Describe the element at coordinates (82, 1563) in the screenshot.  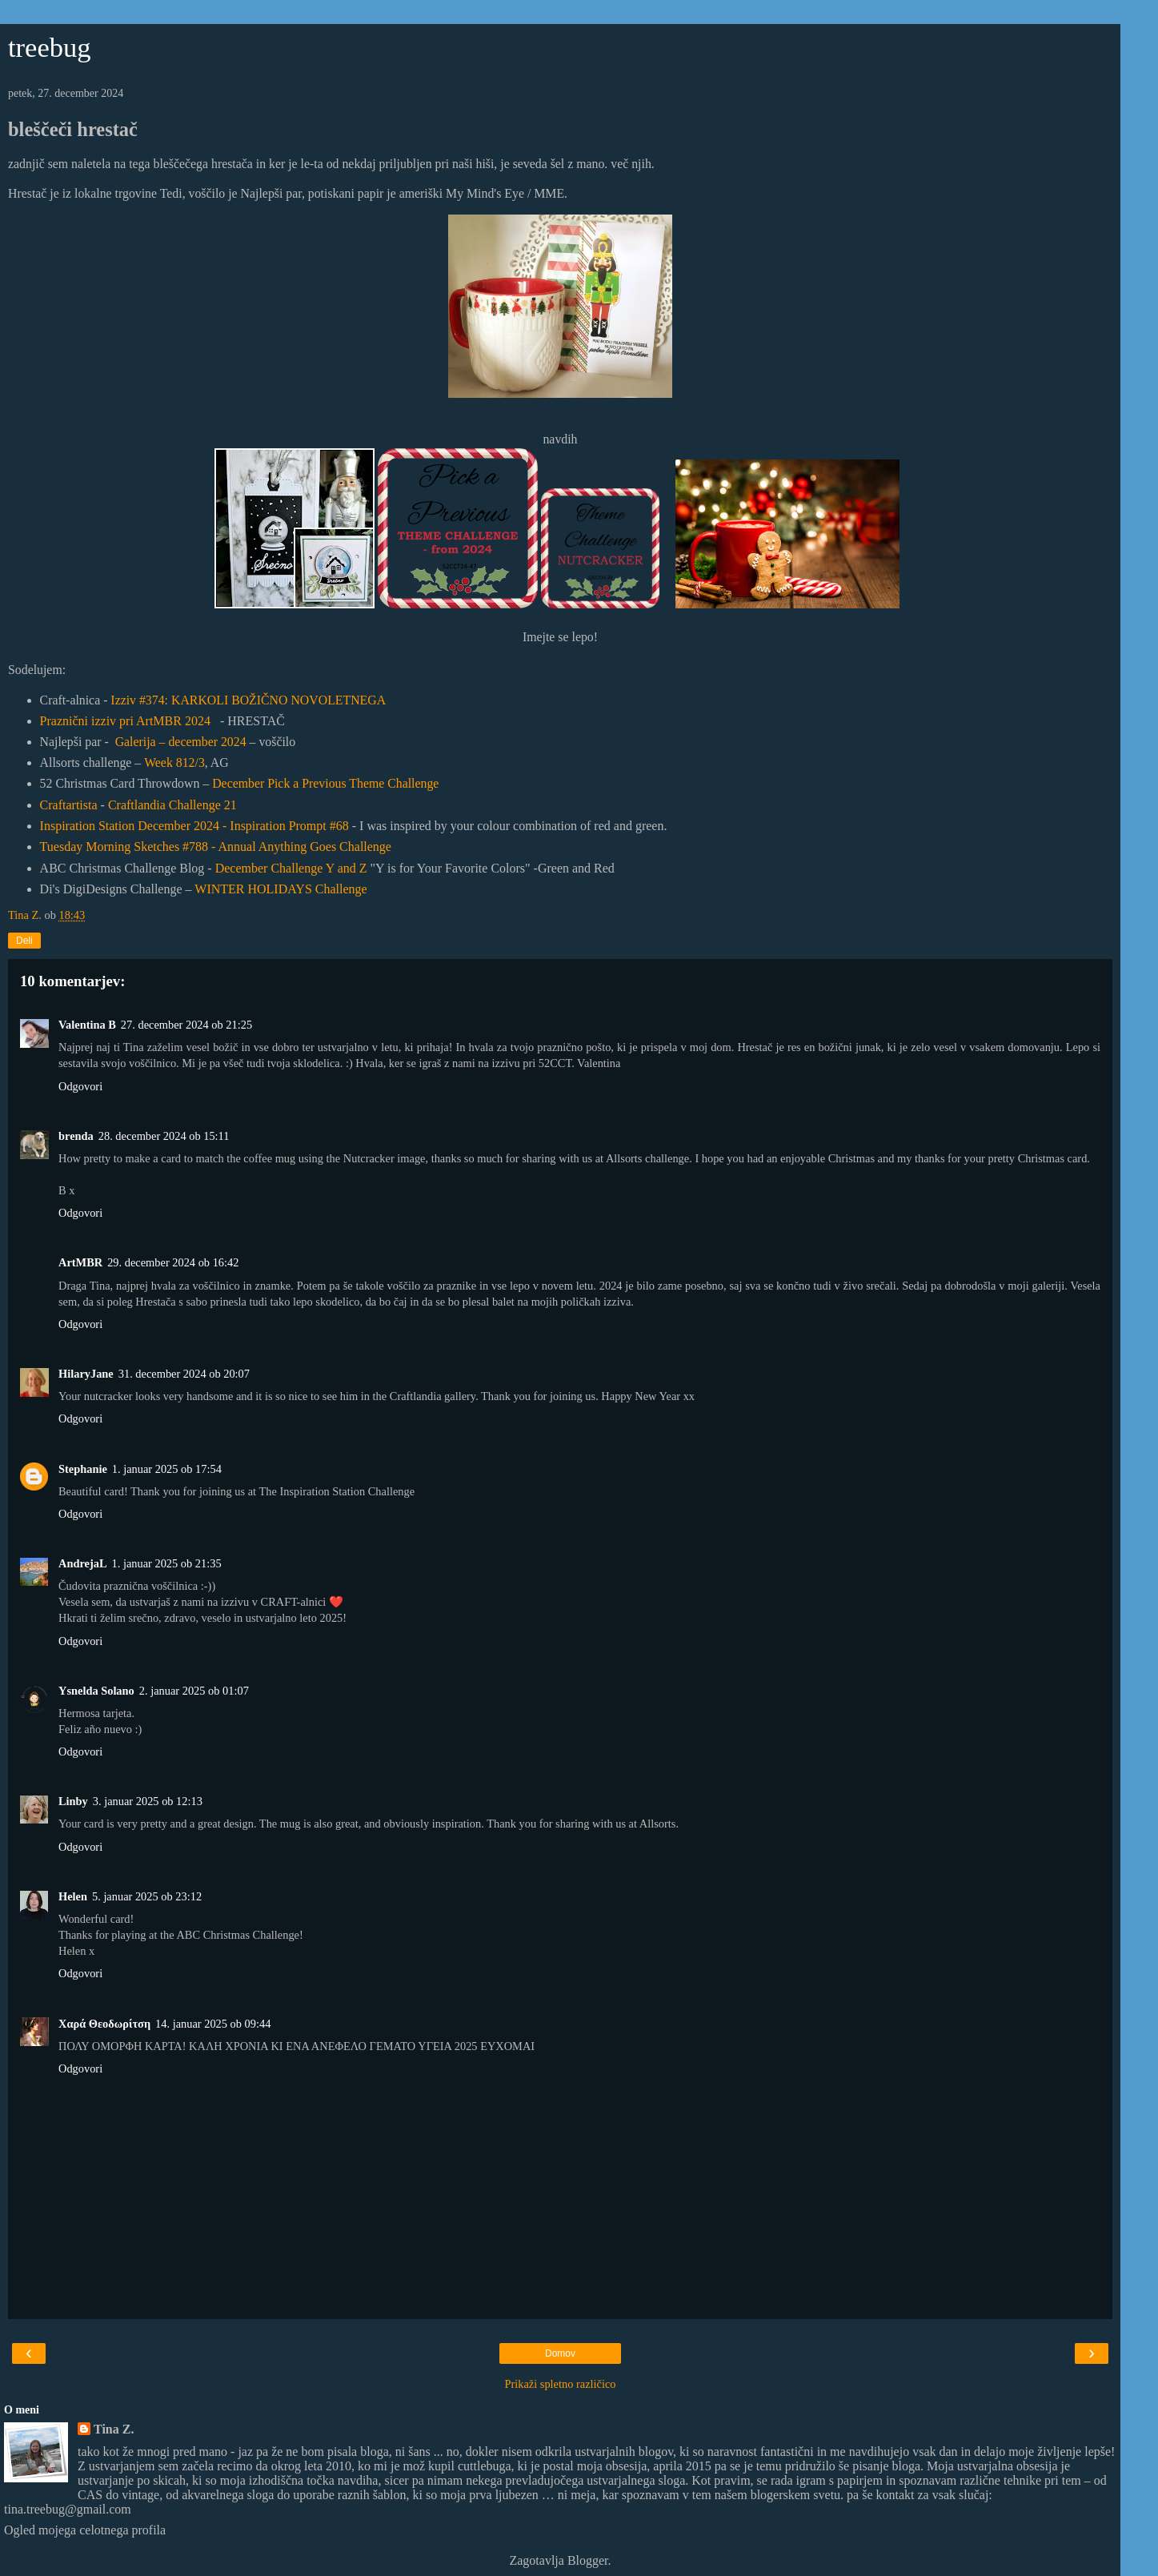
I see `AndrejaL` at that location.